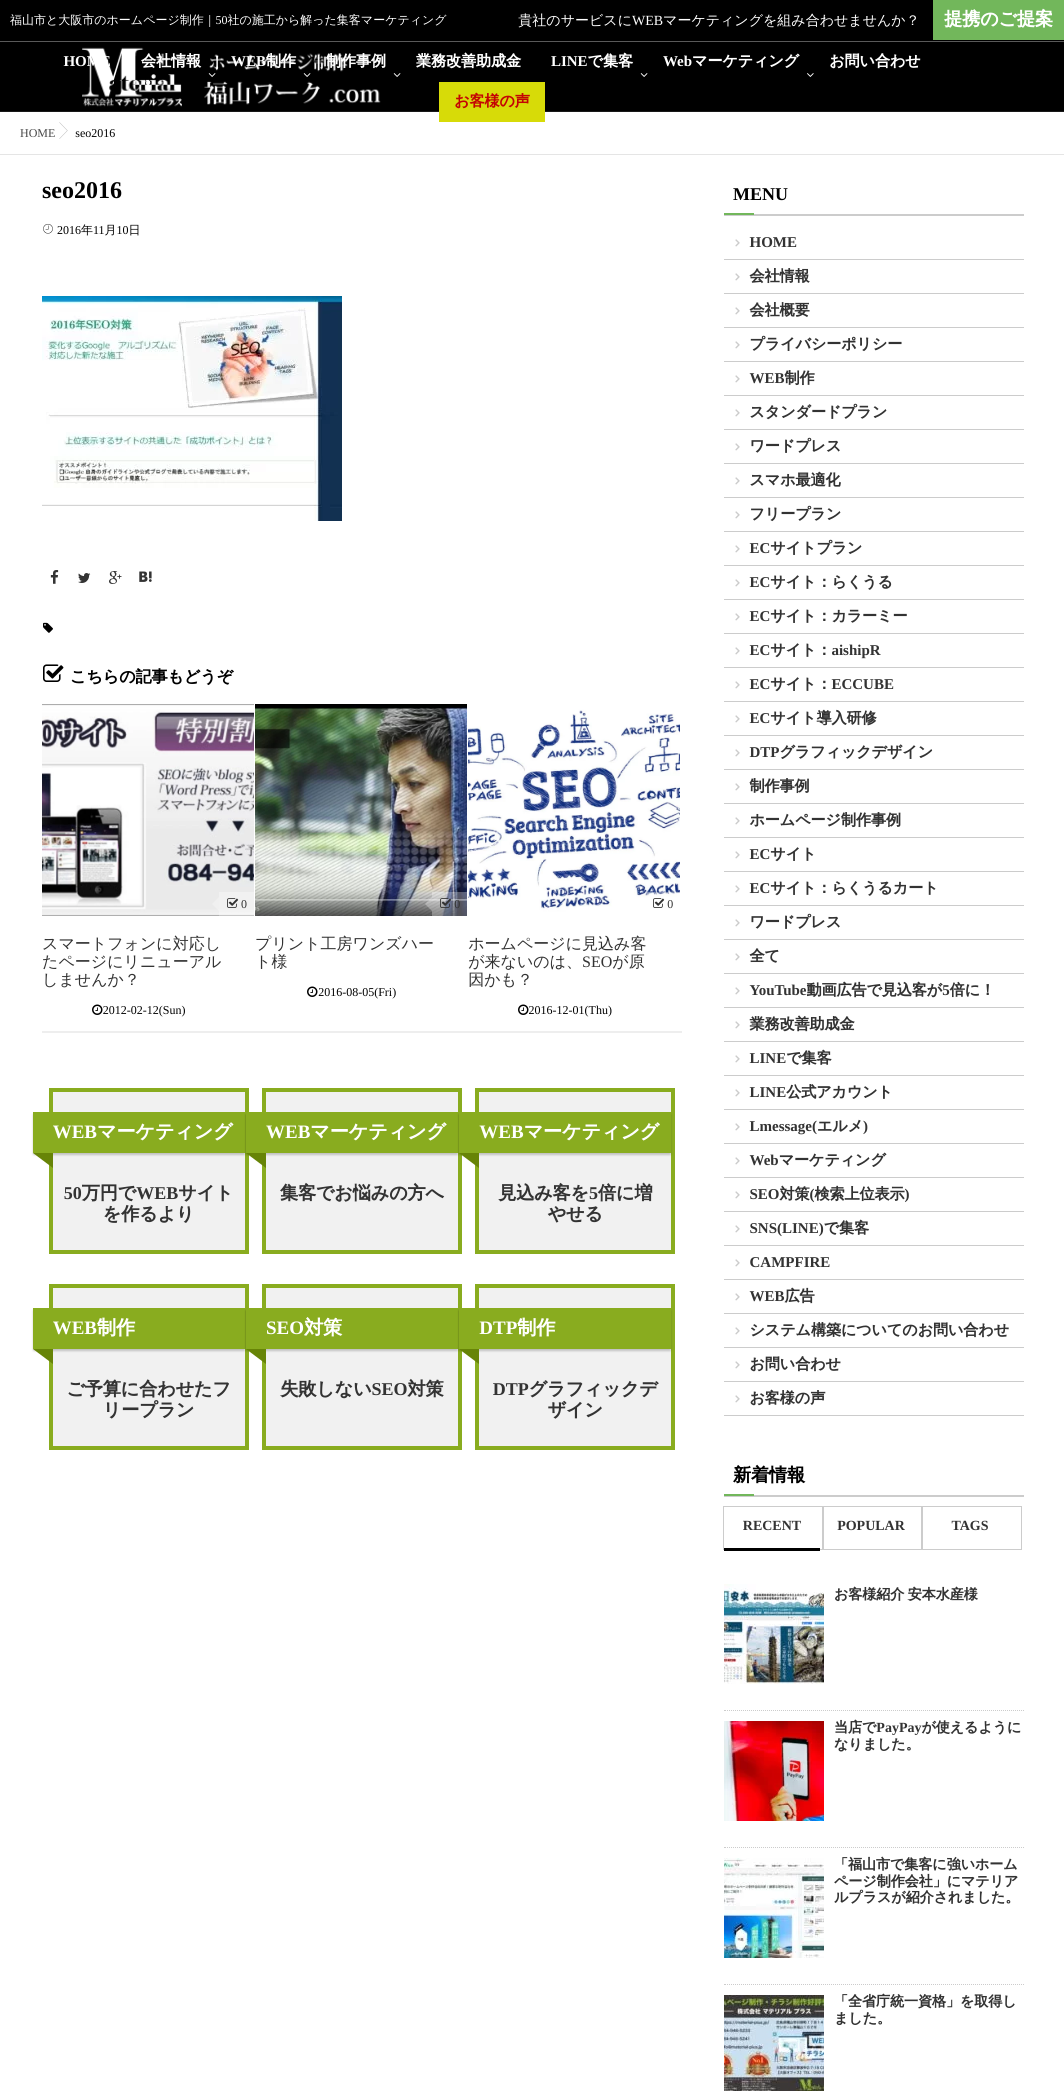 The height and width of the screenshot is (2091, 1064). Describe the element at coordinates (821, 583) in the screenshot. I see `ECサイト：らくうる` at that location.